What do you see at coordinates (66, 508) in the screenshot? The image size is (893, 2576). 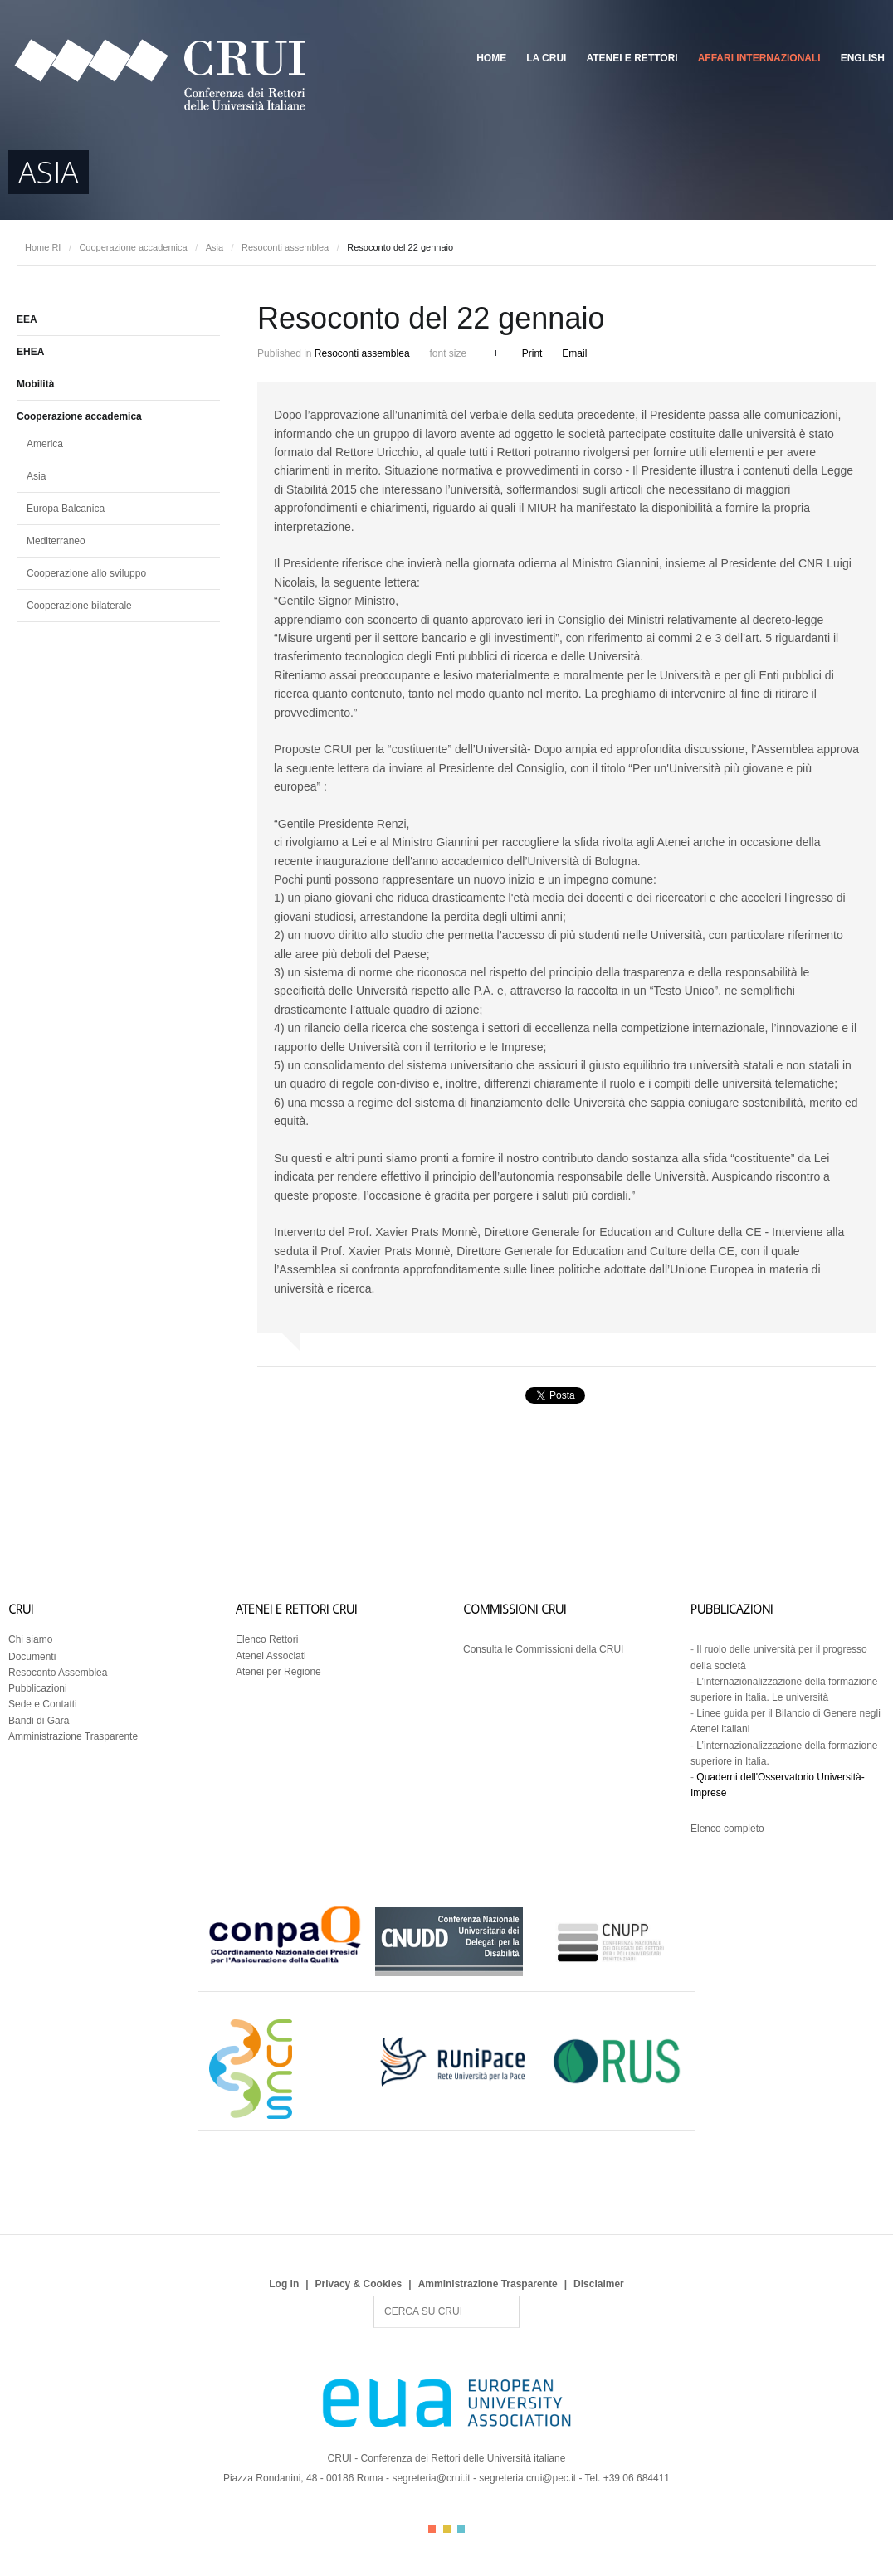 I see `Europa Balcanica` at bounding box center [66, 508].